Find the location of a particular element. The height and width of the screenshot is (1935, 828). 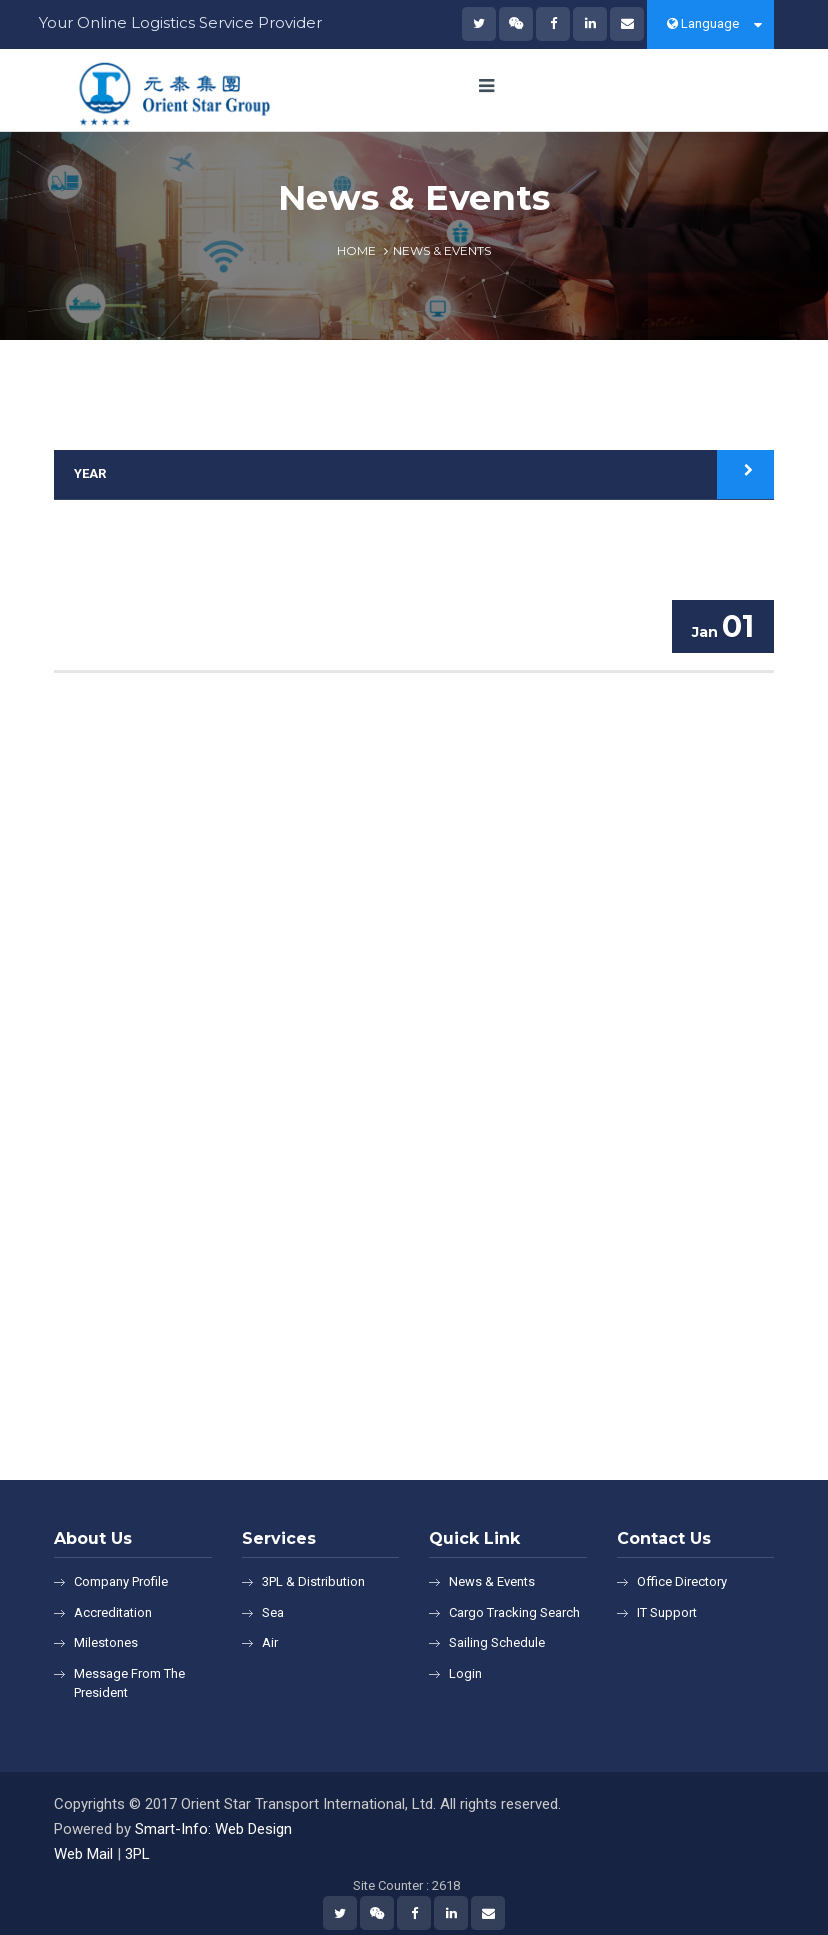

Air is located at coordinates (270, 1642).